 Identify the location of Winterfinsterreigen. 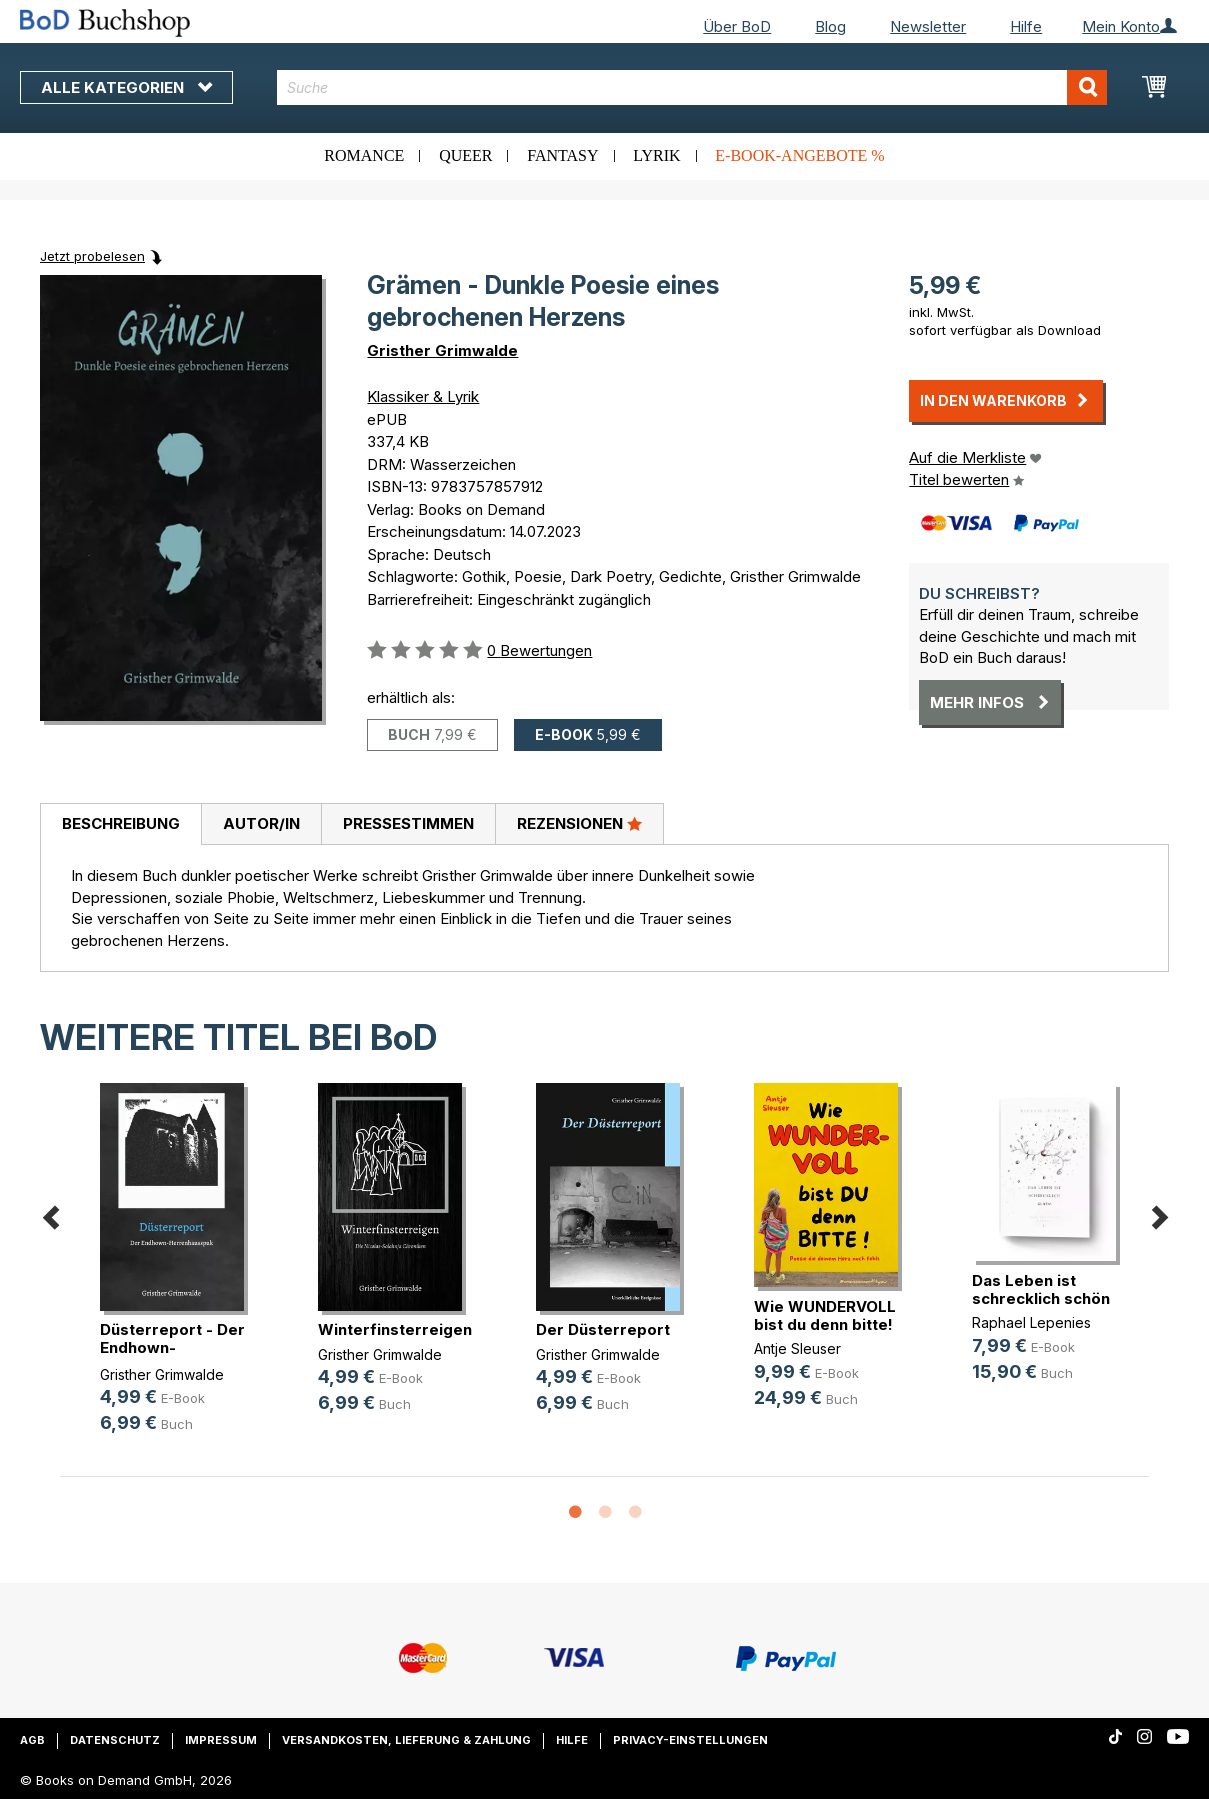
(395, 1329).